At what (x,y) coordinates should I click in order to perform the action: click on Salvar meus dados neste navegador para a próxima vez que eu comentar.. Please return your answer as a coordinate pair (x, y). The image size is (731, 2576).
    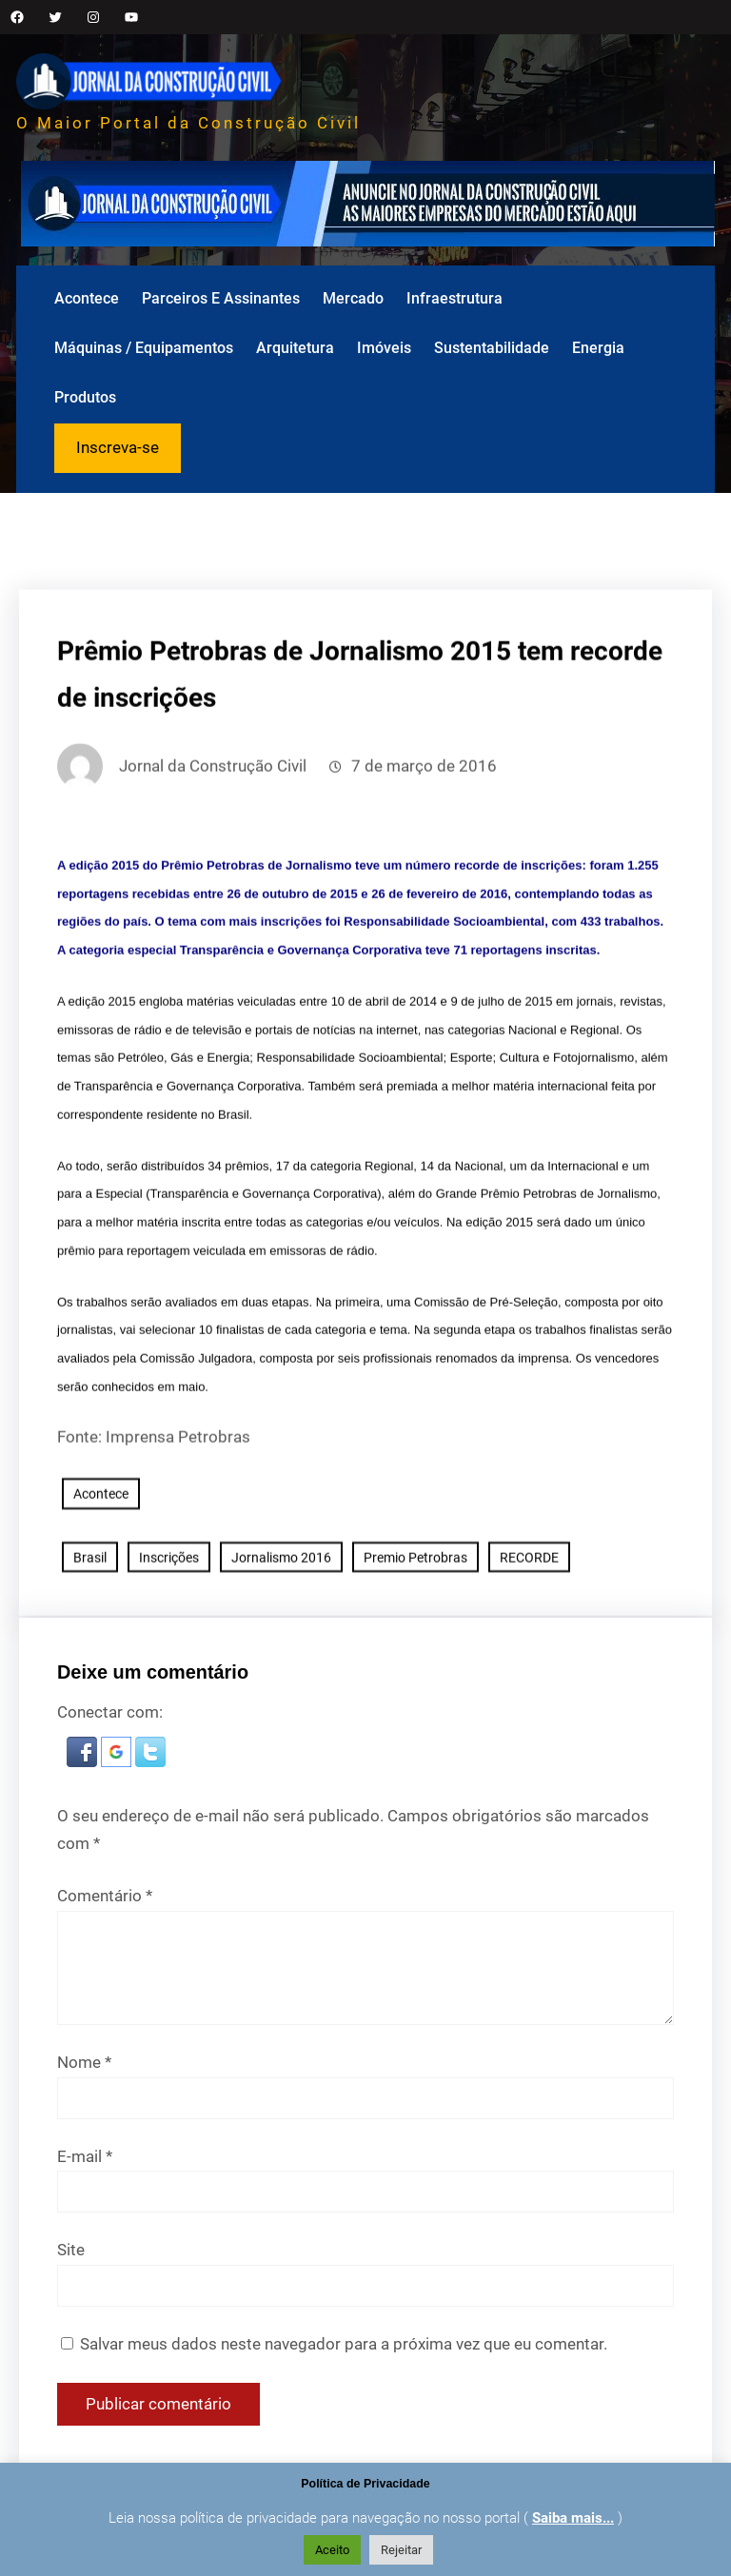
    Looking at the image, I should click on (343, 2345).